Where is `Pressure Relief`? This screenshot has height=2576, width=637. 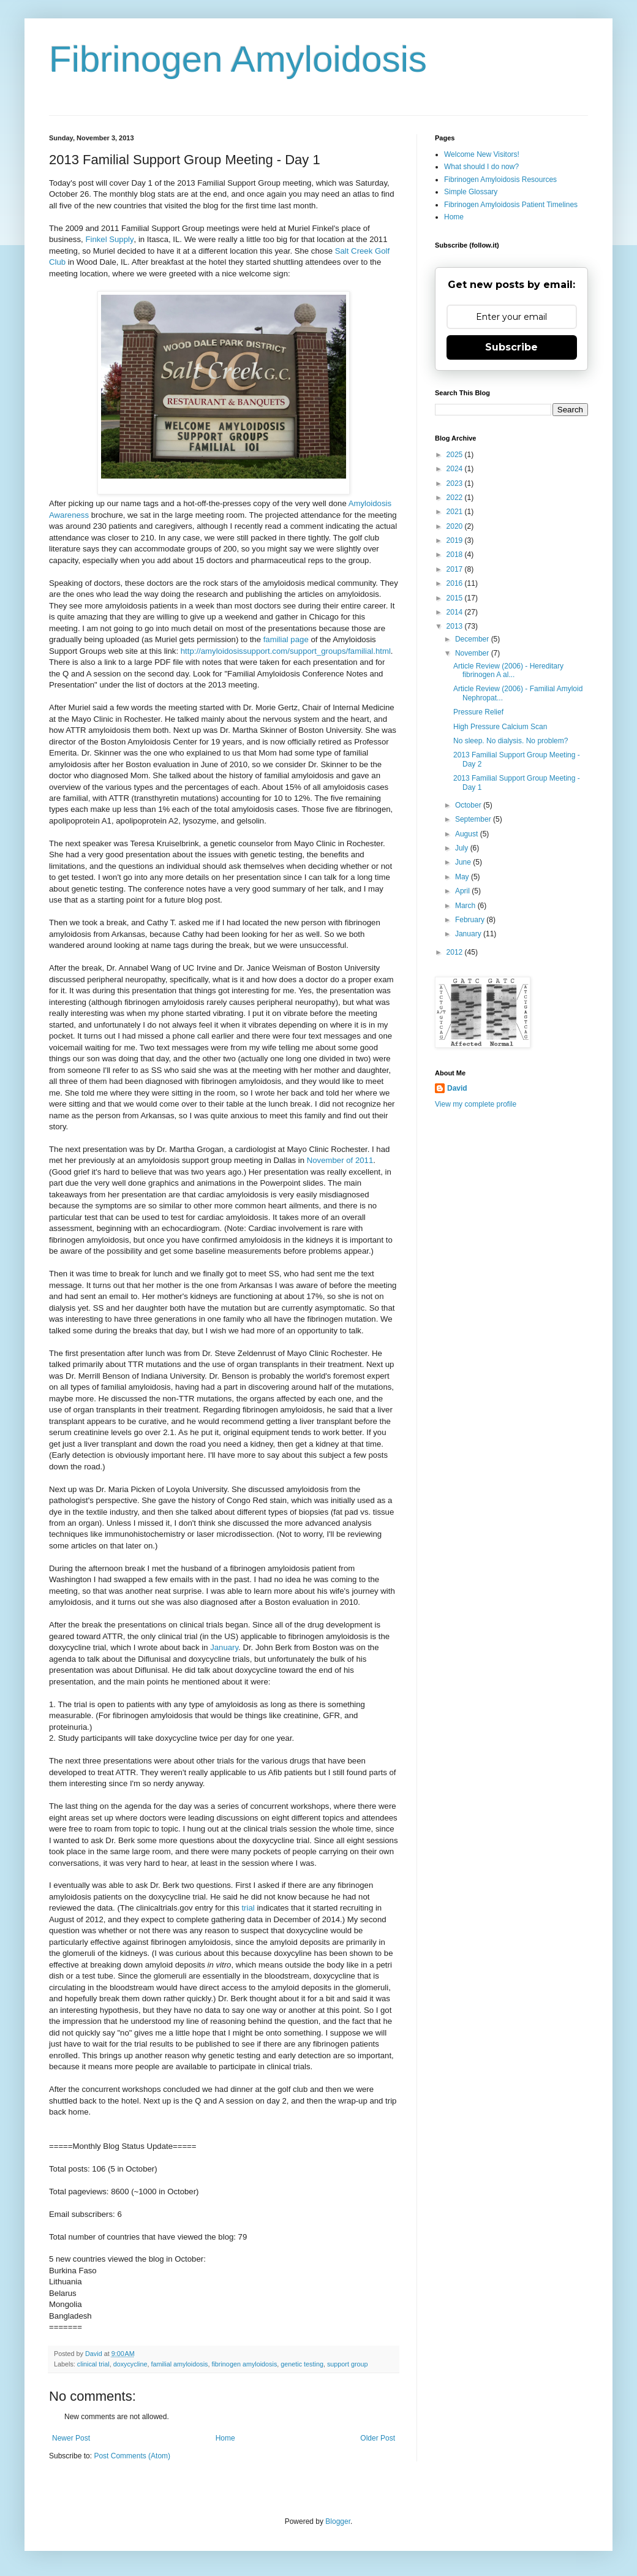
Pressure Relief is located at coordinates (478, 712).